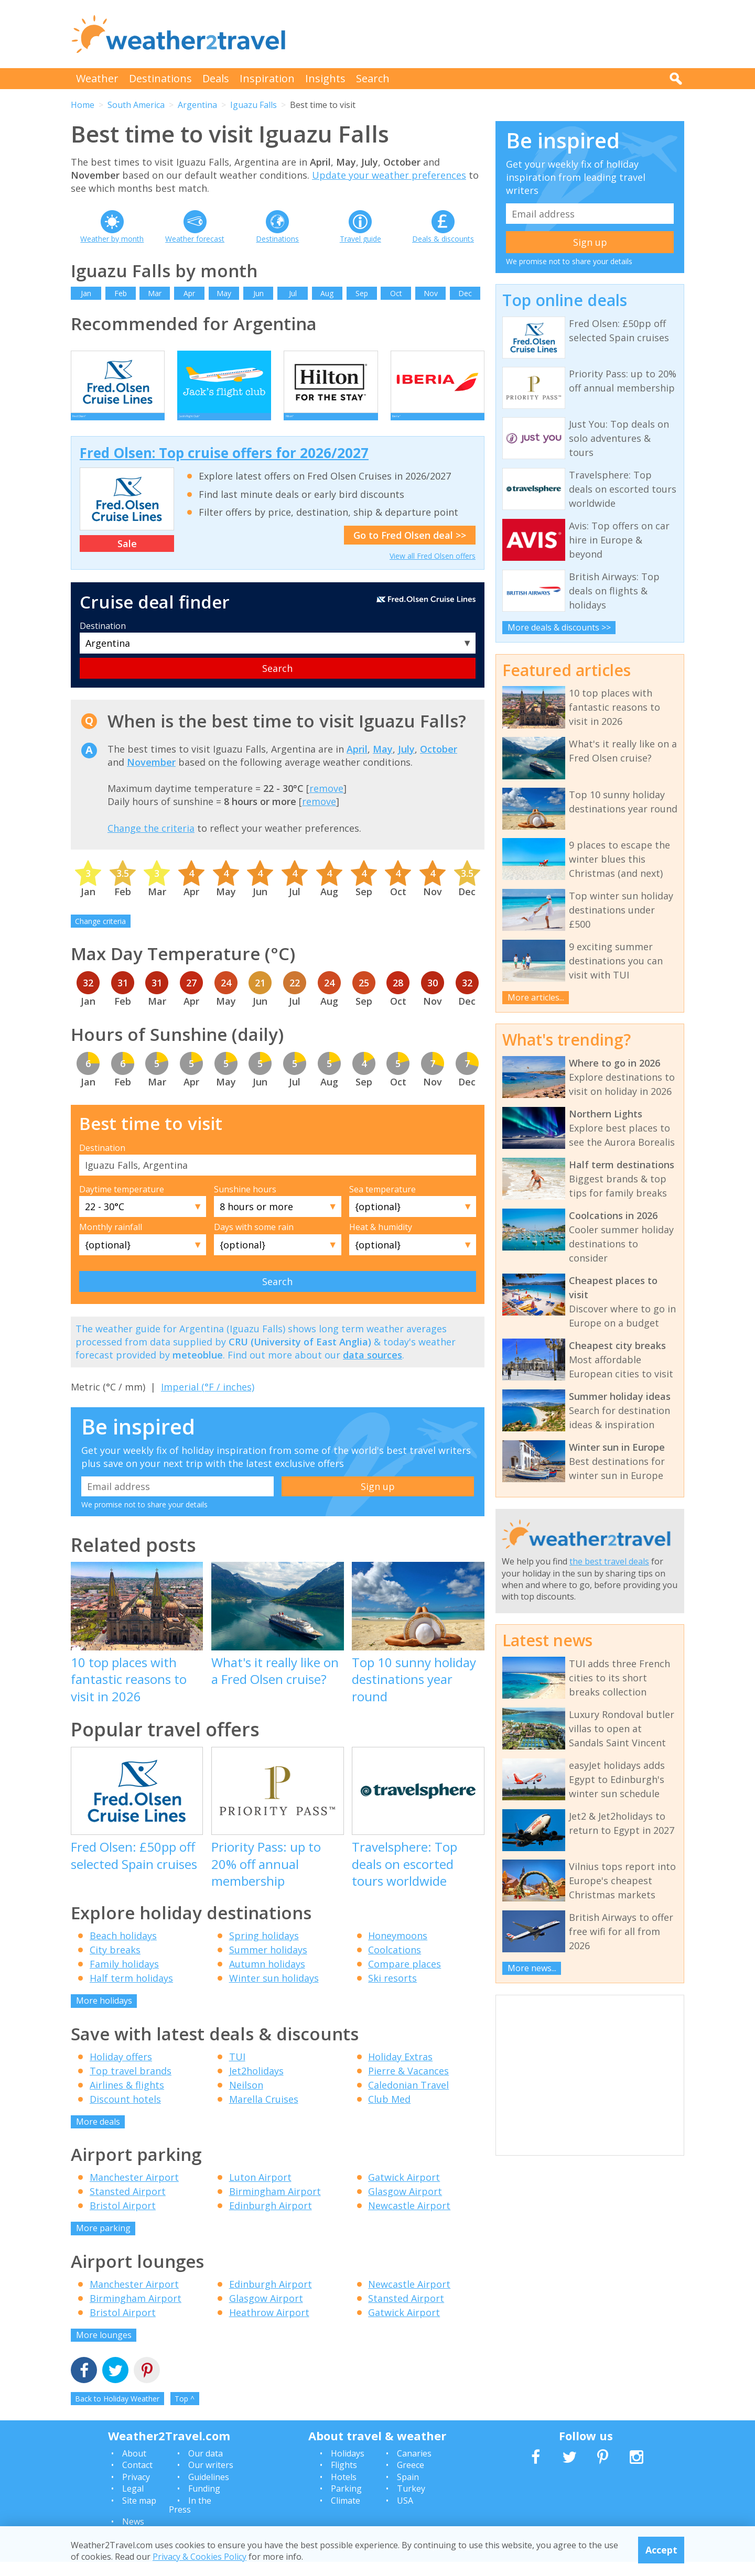 This screenshot has height=2576, width=755. What do you see at coordinates (270, 2219) in the screenshot?
I see `Edinburgh Airport` at bounding box center [270, 2219].